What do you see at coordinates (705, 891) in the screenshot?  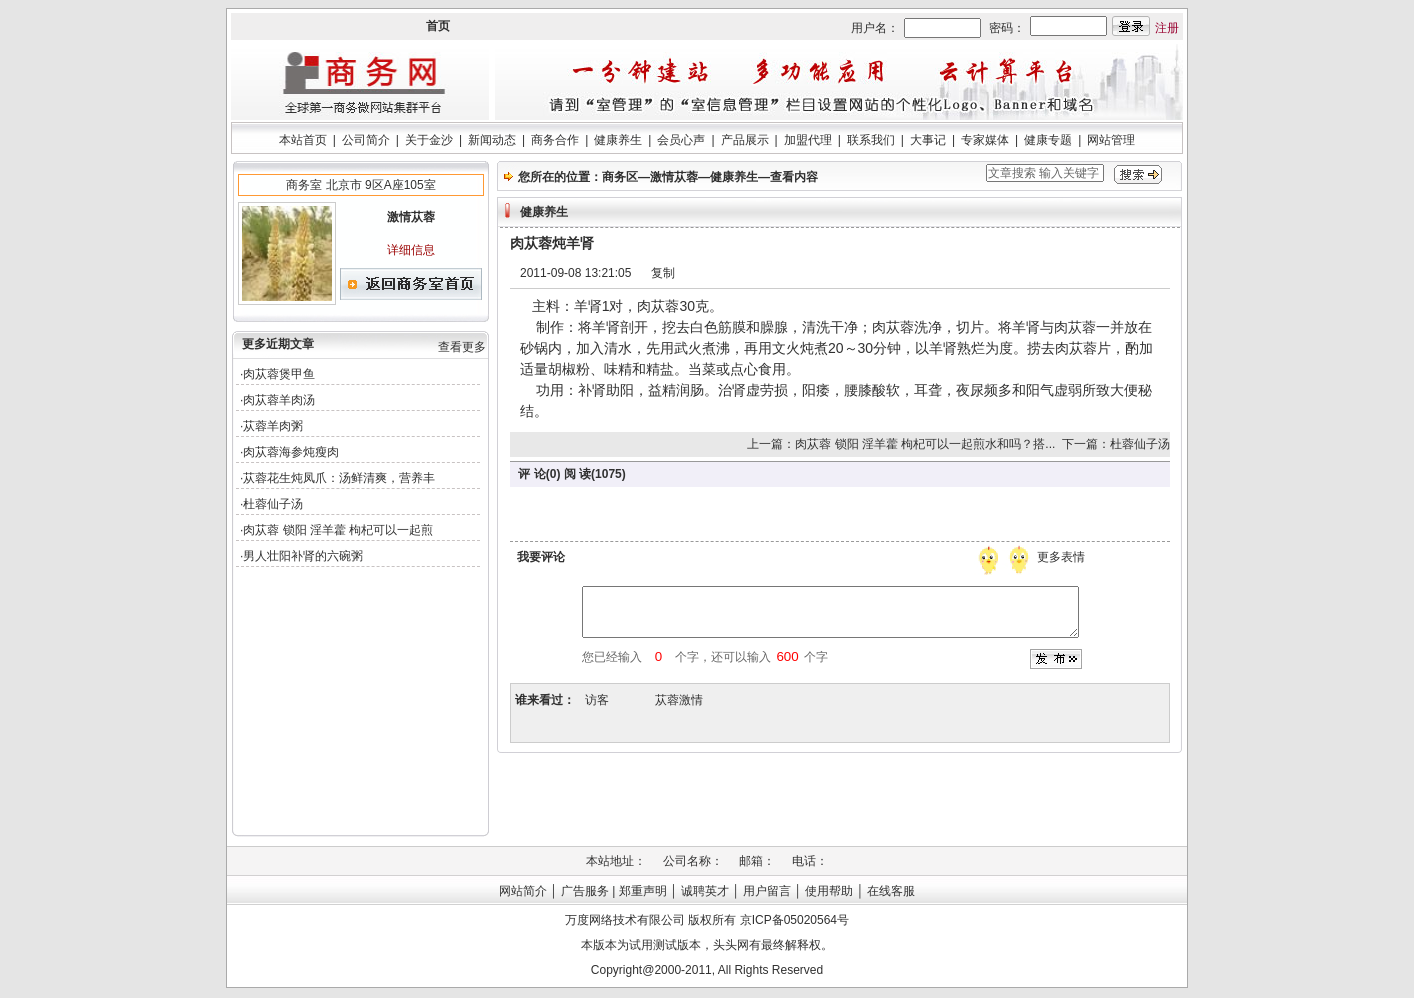 I see `诚聘英才` at bounding box center [705, 891].